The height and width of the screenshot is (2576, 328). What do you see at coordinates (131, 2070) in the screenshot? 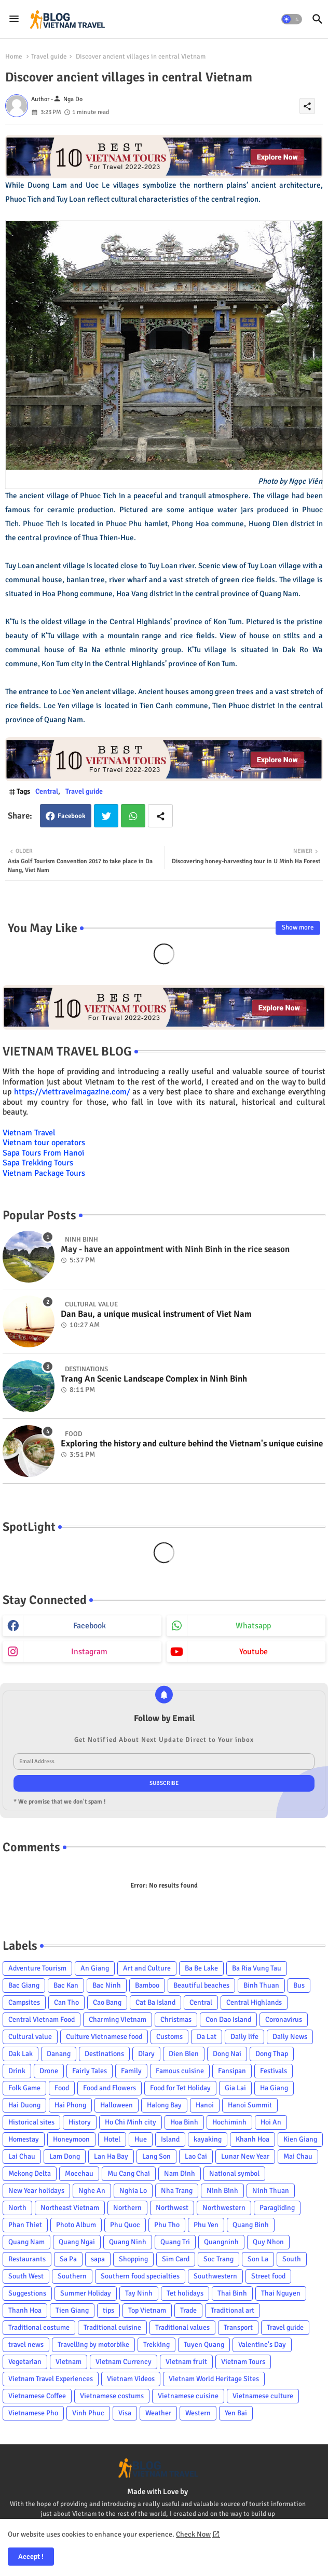
I see `Family` at bounding box center [131, 2070].